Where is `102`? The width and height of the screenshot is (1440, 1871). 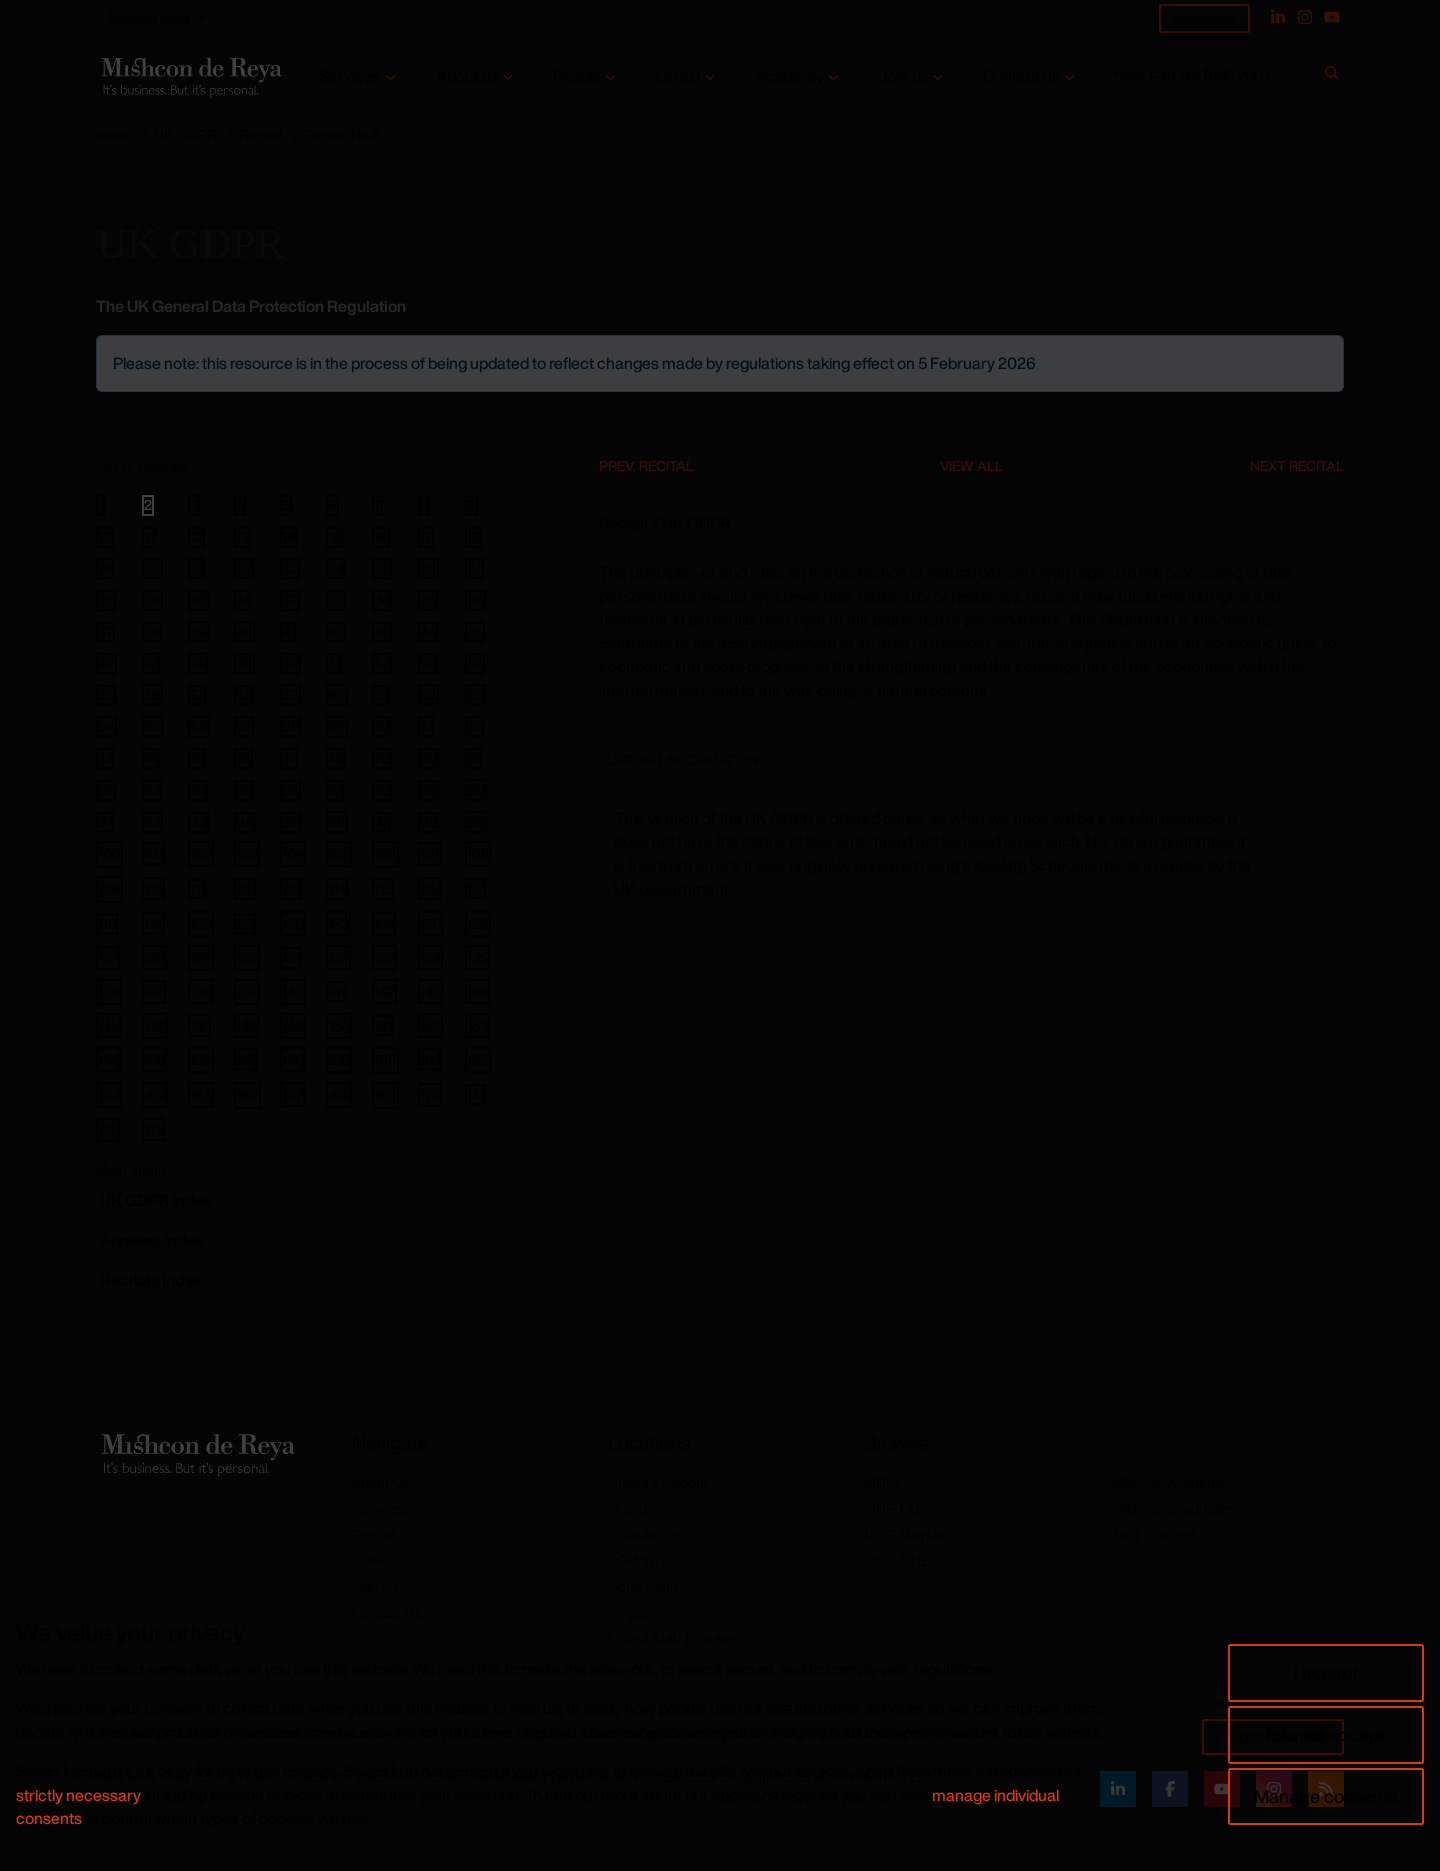 102 is located at coordinates (201, 853).